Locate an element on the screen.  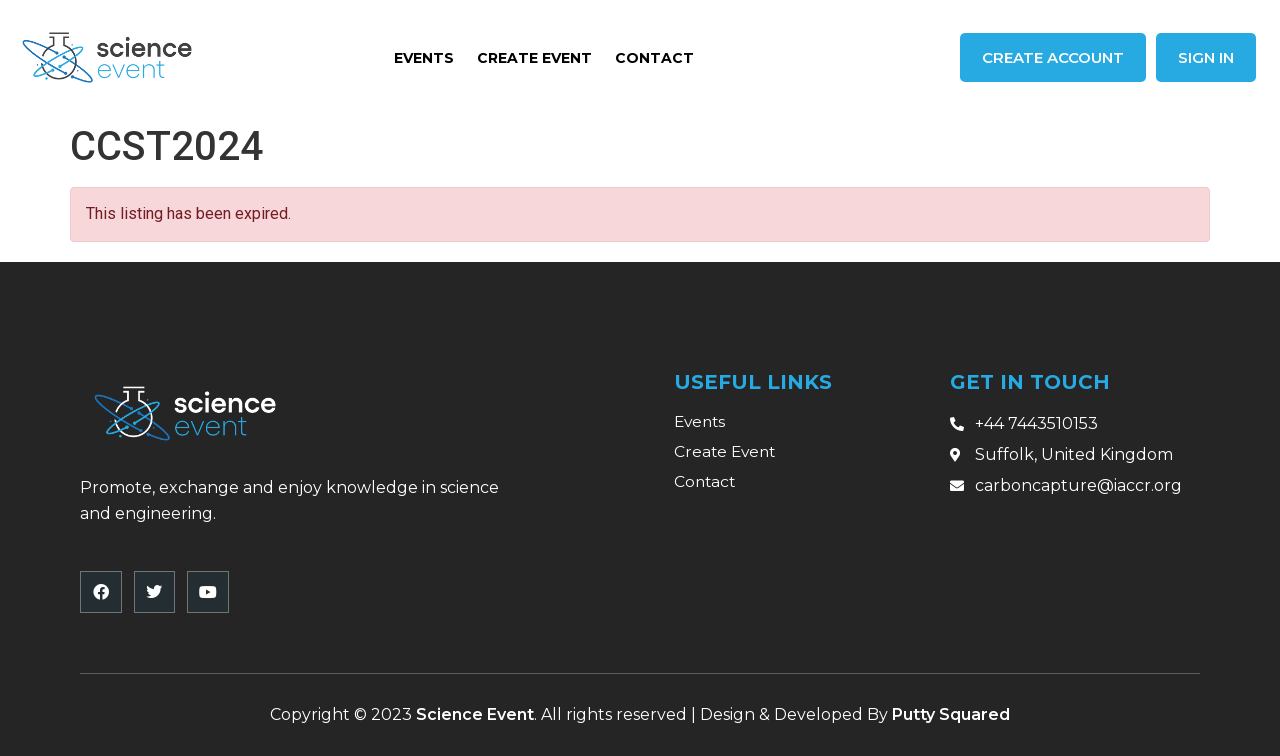
Create Event is located at coordinates (534, 58).